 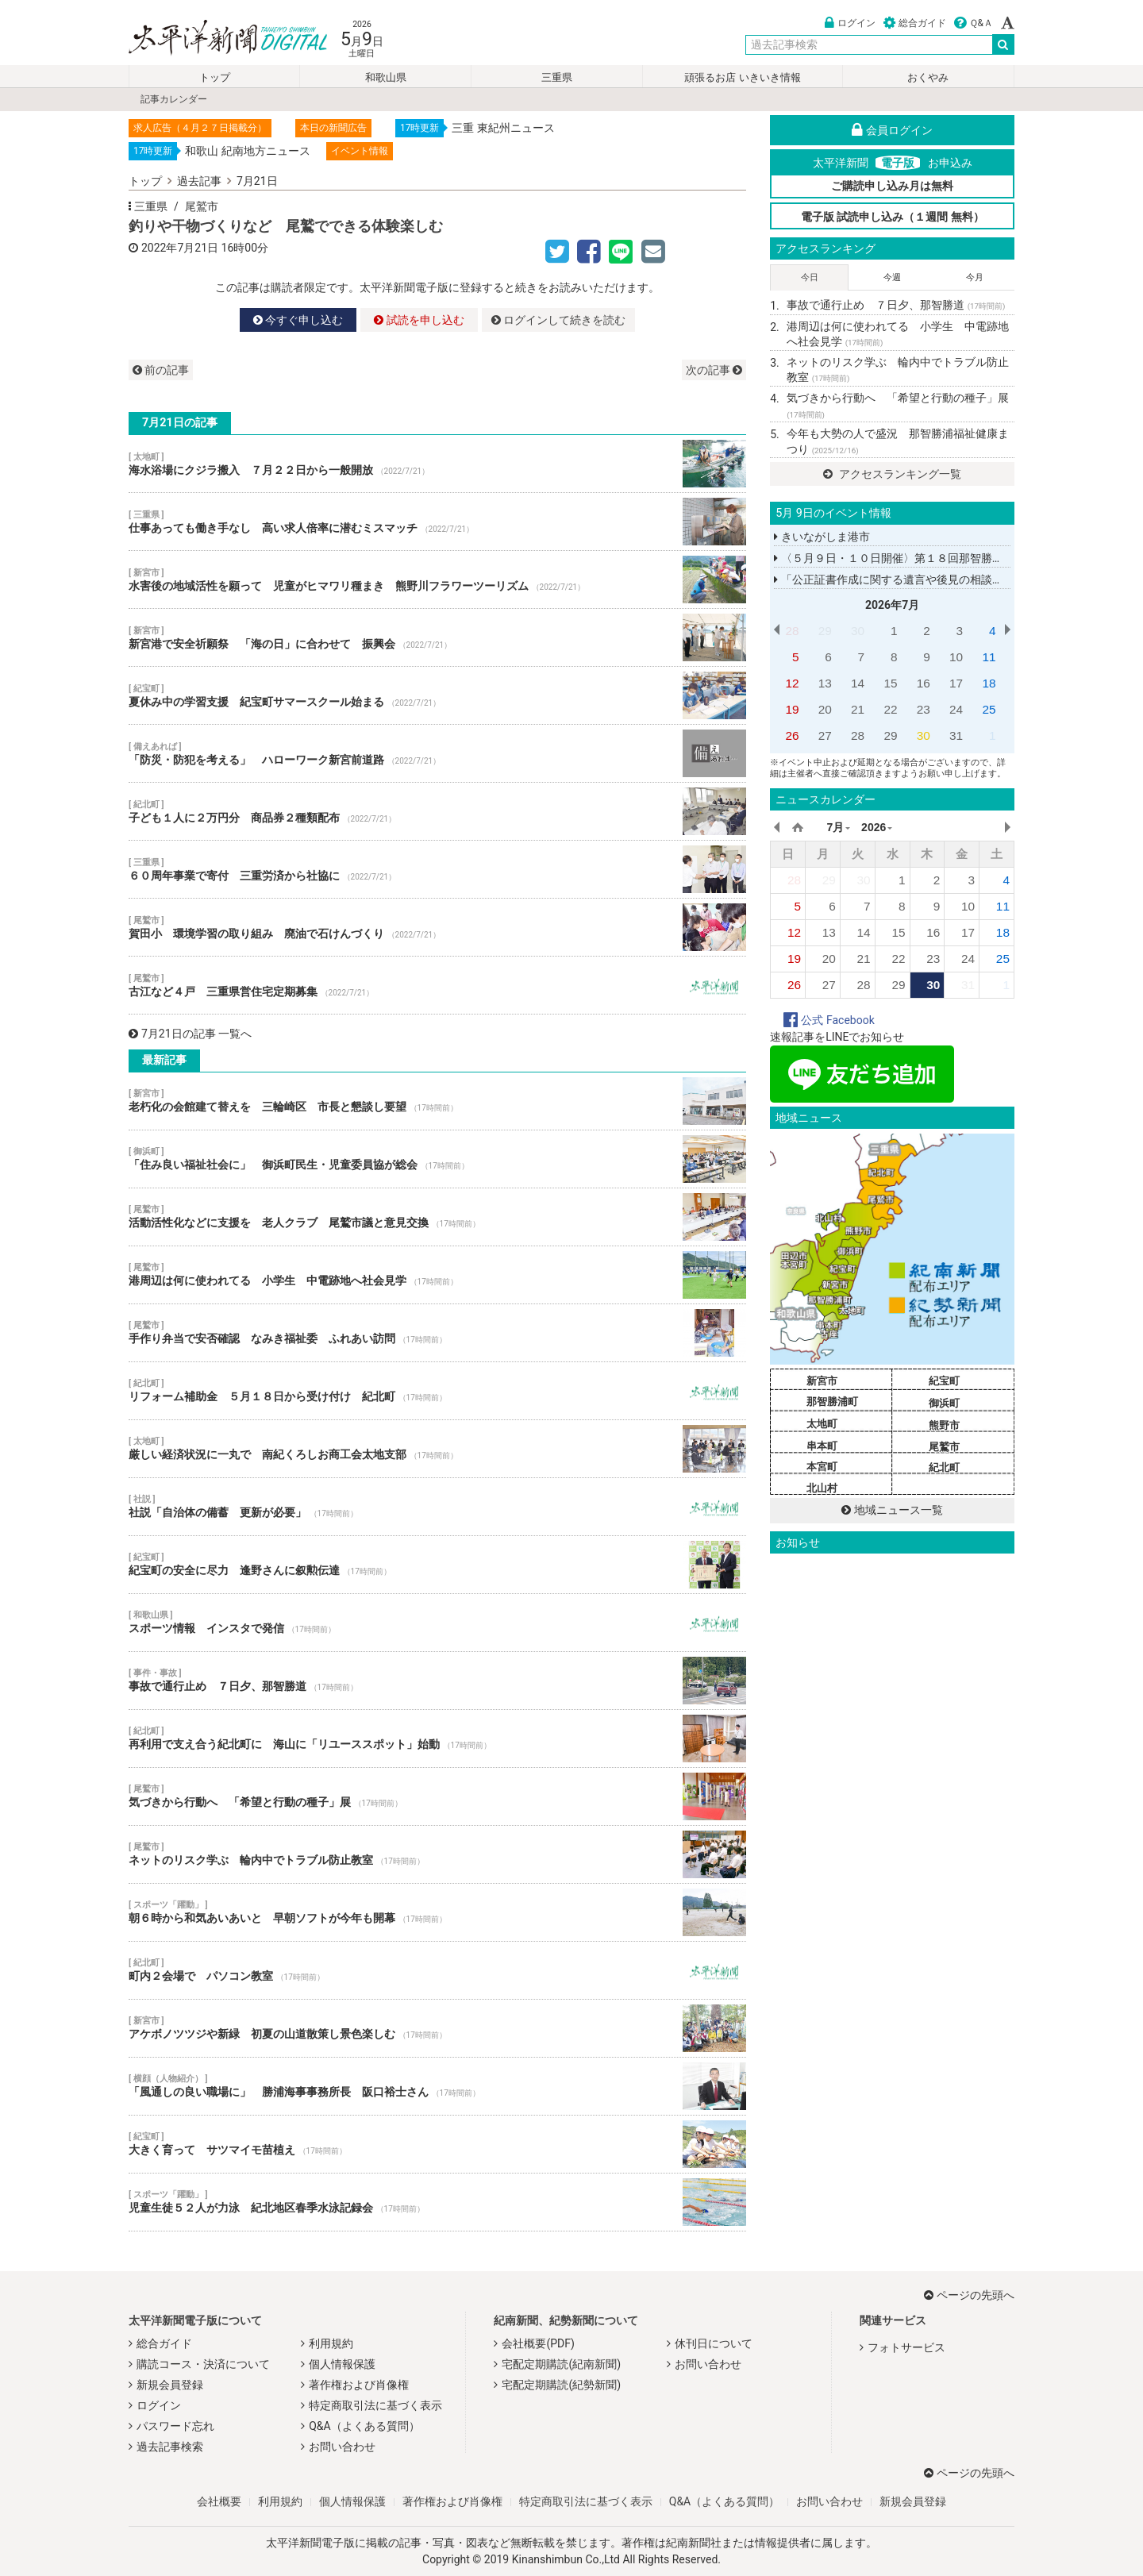 I want to click on 賀田小 環境学習の取り組み 廃油で石けんづくり, so click(x=437, y=927).